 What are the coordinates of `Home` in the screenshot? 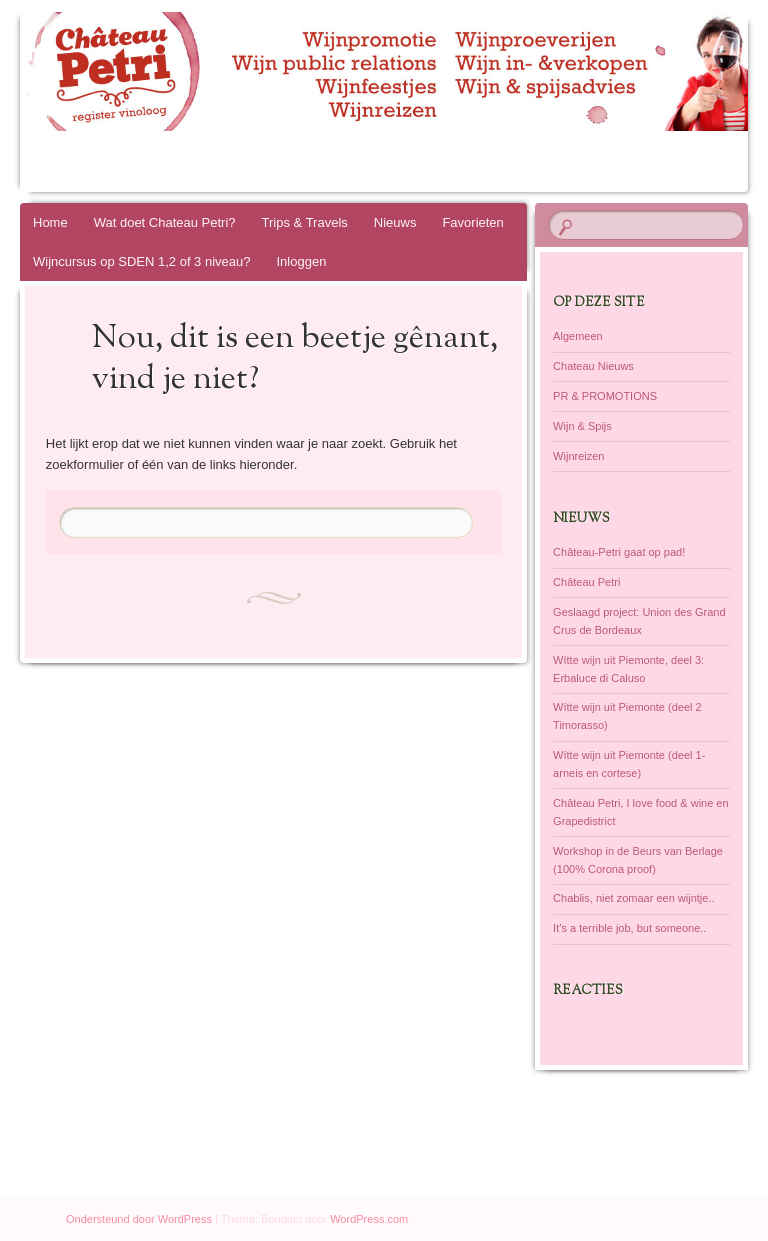 It's located at (50, 222).